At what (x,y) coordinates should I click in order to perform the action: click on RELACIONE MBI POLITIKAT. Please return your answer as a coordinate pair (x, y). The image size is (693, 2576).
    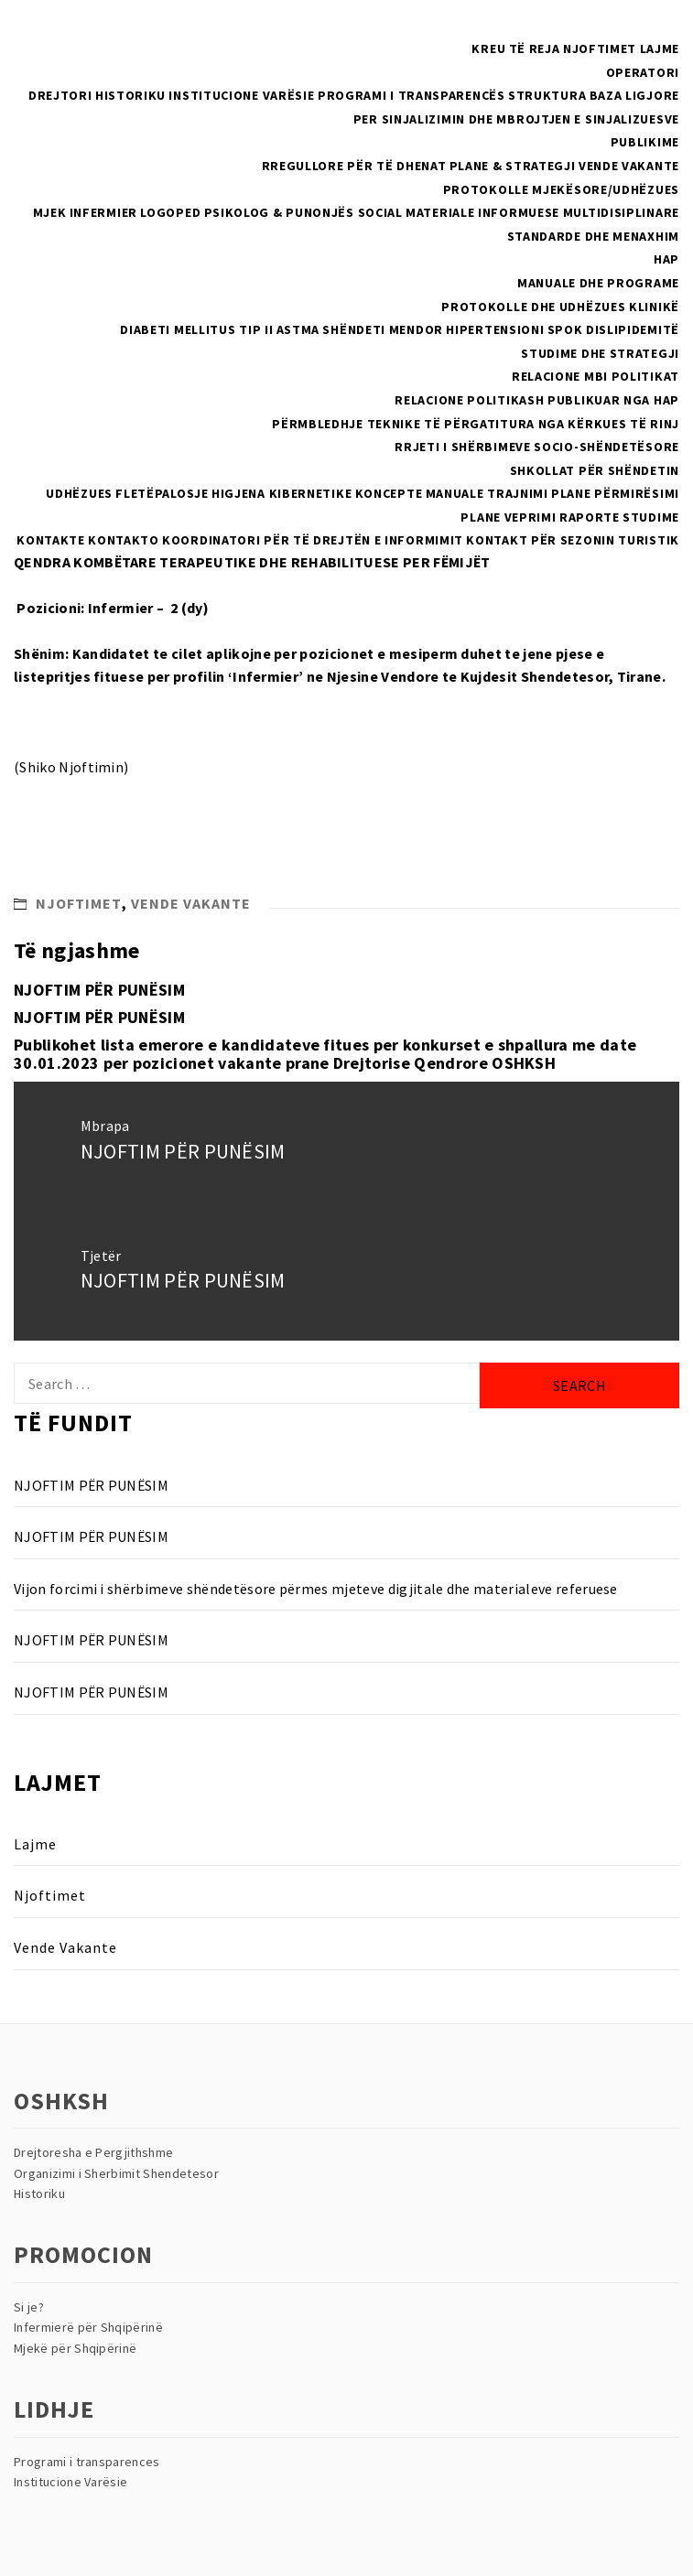
    Looking at the image, I should click on (595, 376).